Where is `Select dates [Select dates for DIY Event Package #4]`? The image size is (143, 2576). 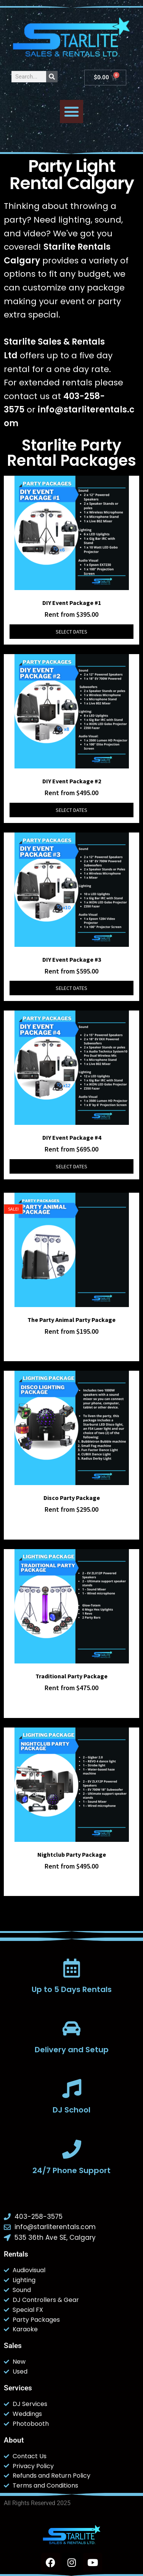
Select dates [Select dates for DIY Event Package #4] is located at coordinates (71, 1166).